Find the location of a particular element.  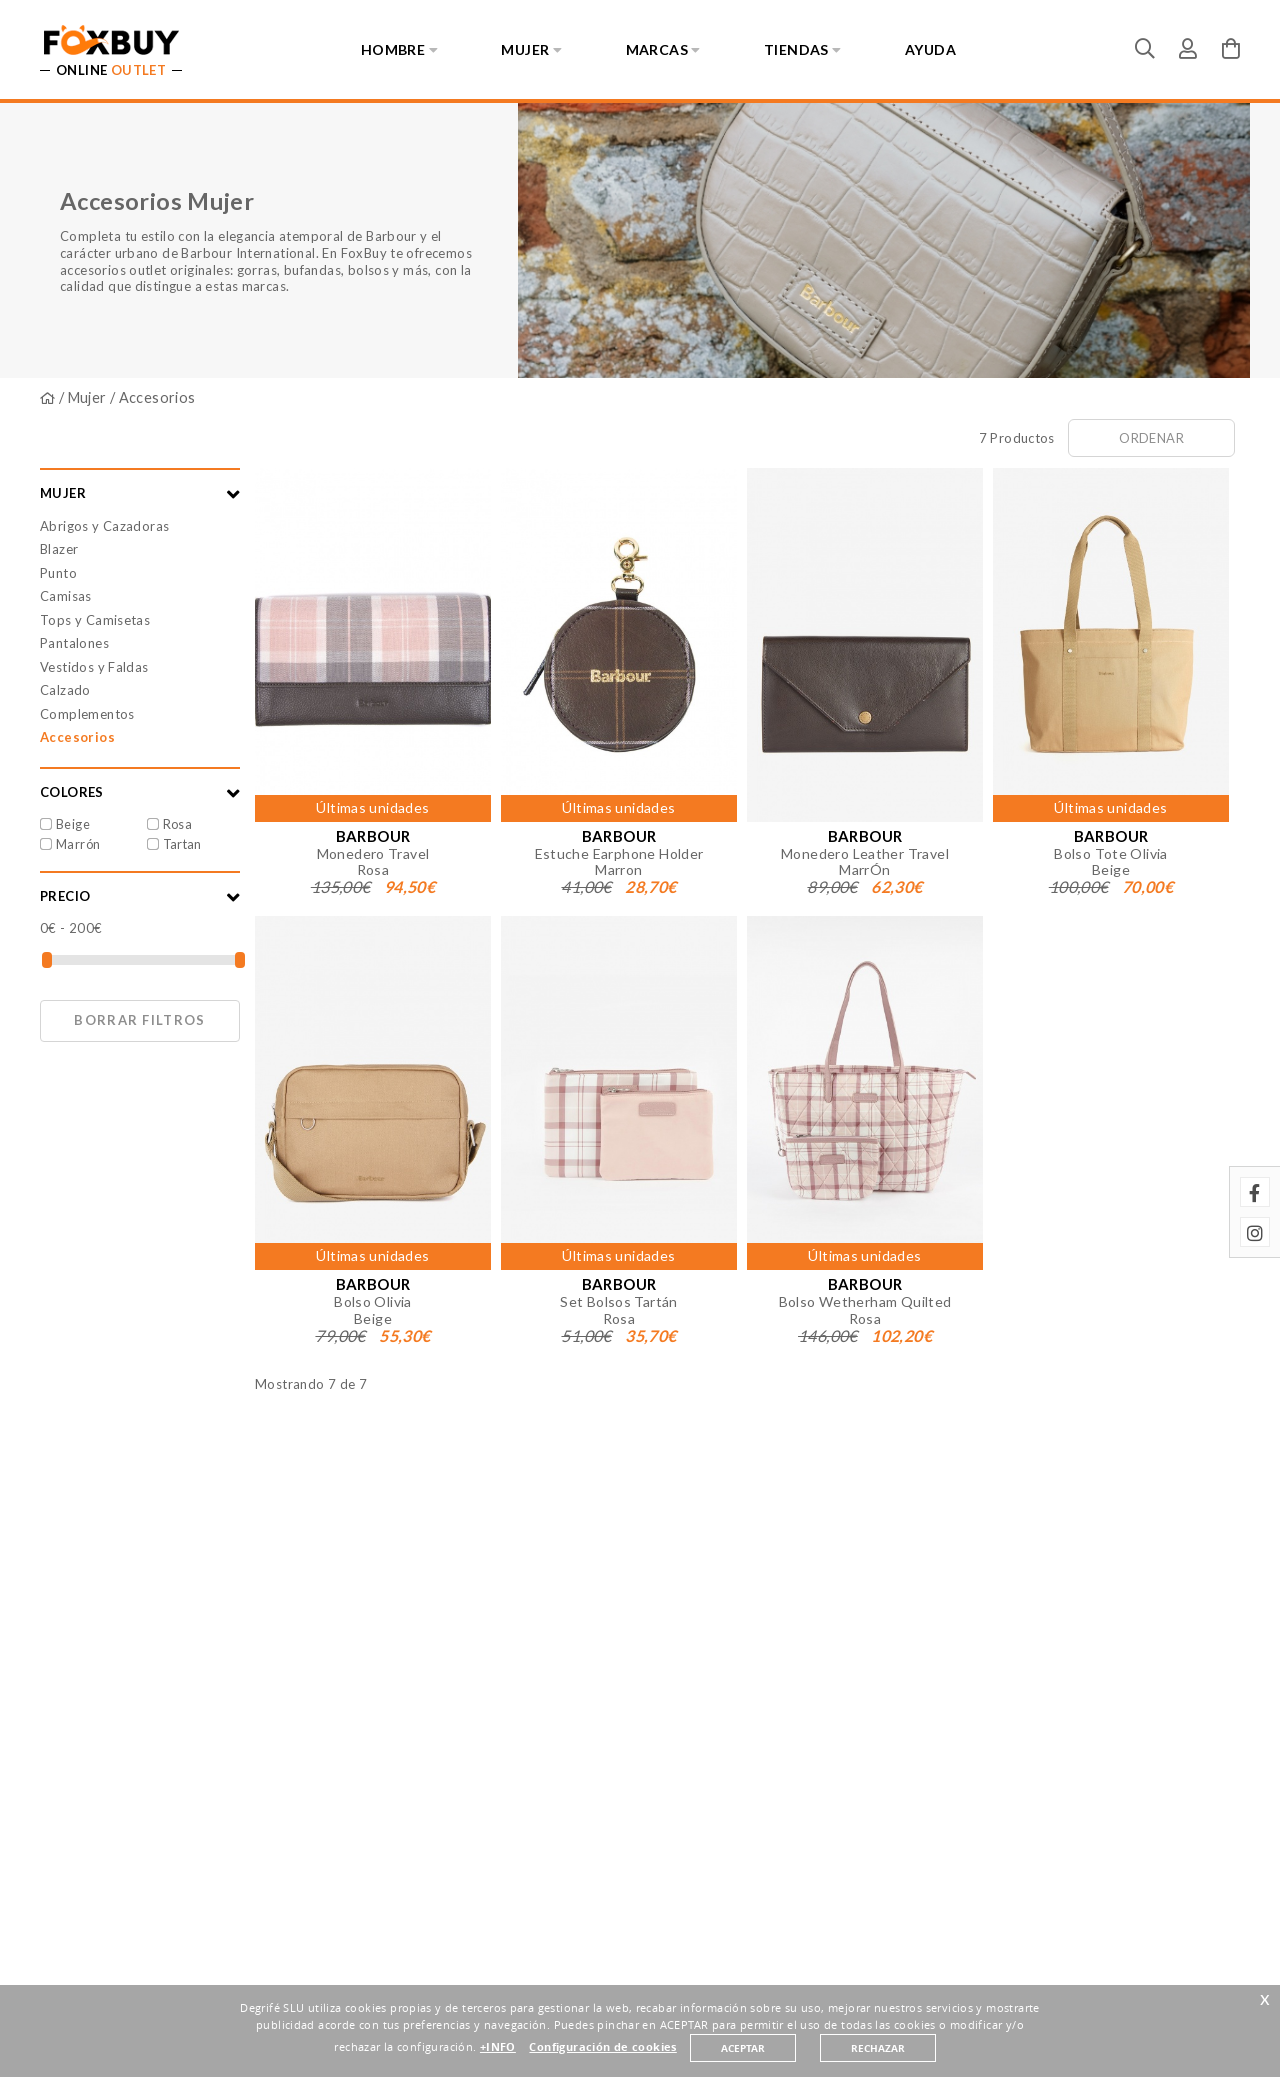

Mujer is located at coordinates (87, 397).